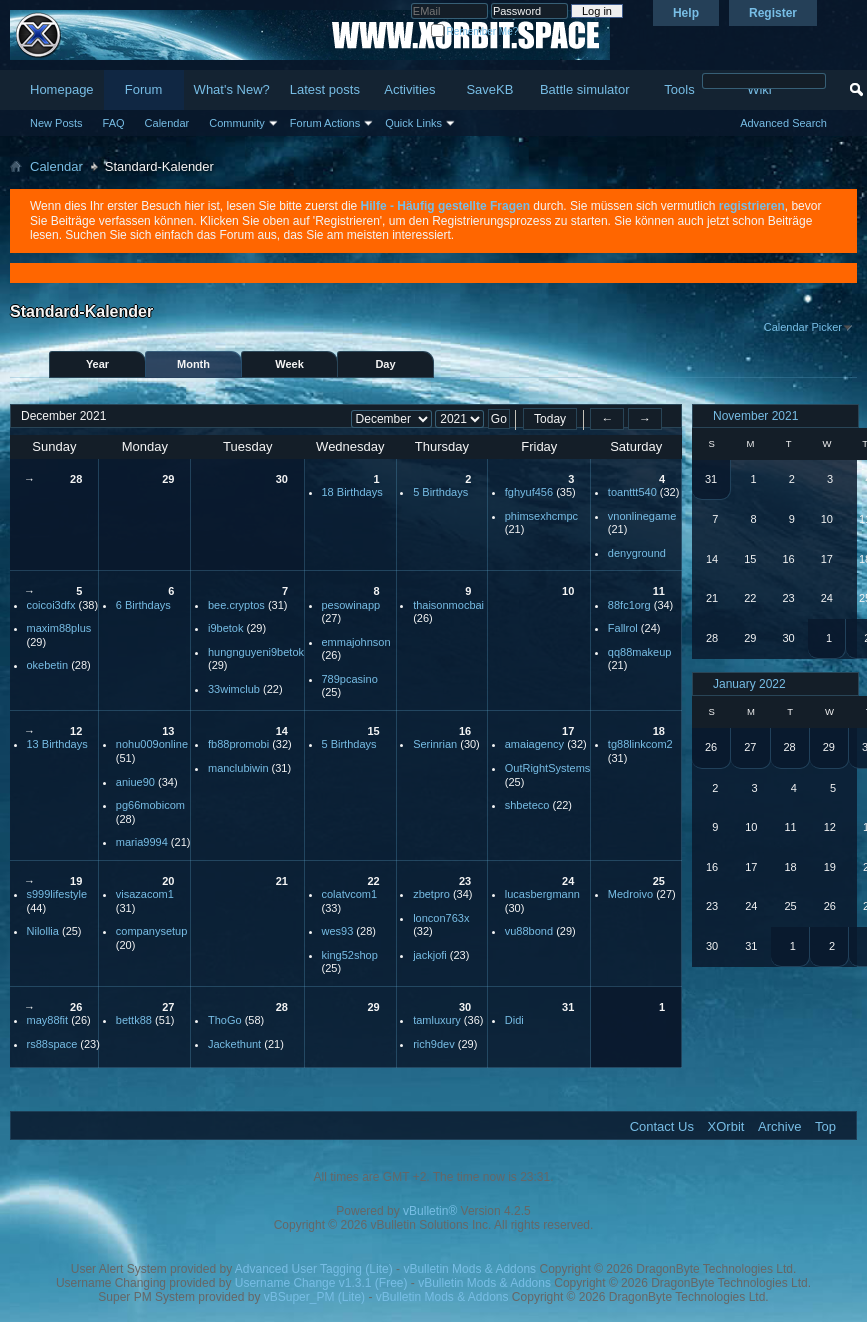 Image resolution: width=867 pixels, height=1322 pixels. I want to click on 18, so click(659, 731).